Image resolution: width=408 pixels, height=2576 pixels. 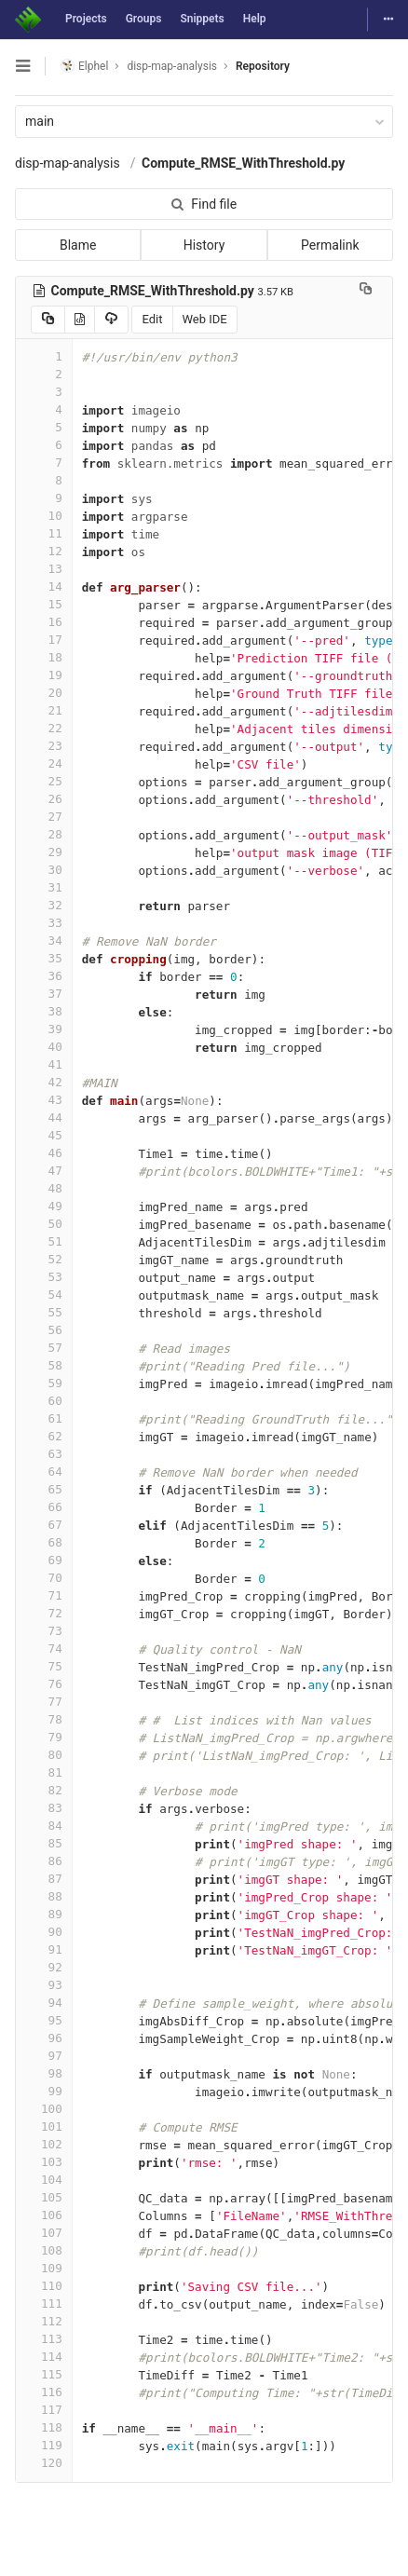 What do you see at coordinates (43, 994) in the screenshot?
I see `37` at bounding box center [43, 994].